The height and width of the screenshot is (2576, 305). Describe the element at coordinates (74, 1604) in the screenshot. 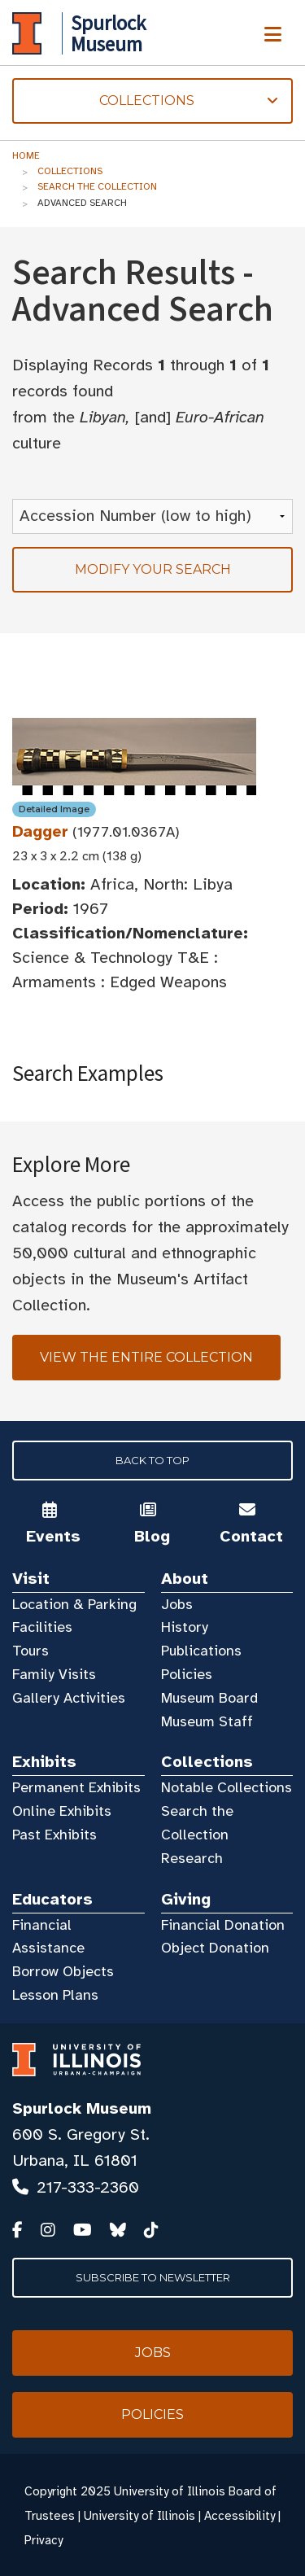

I see `Location & Parking` at that location.